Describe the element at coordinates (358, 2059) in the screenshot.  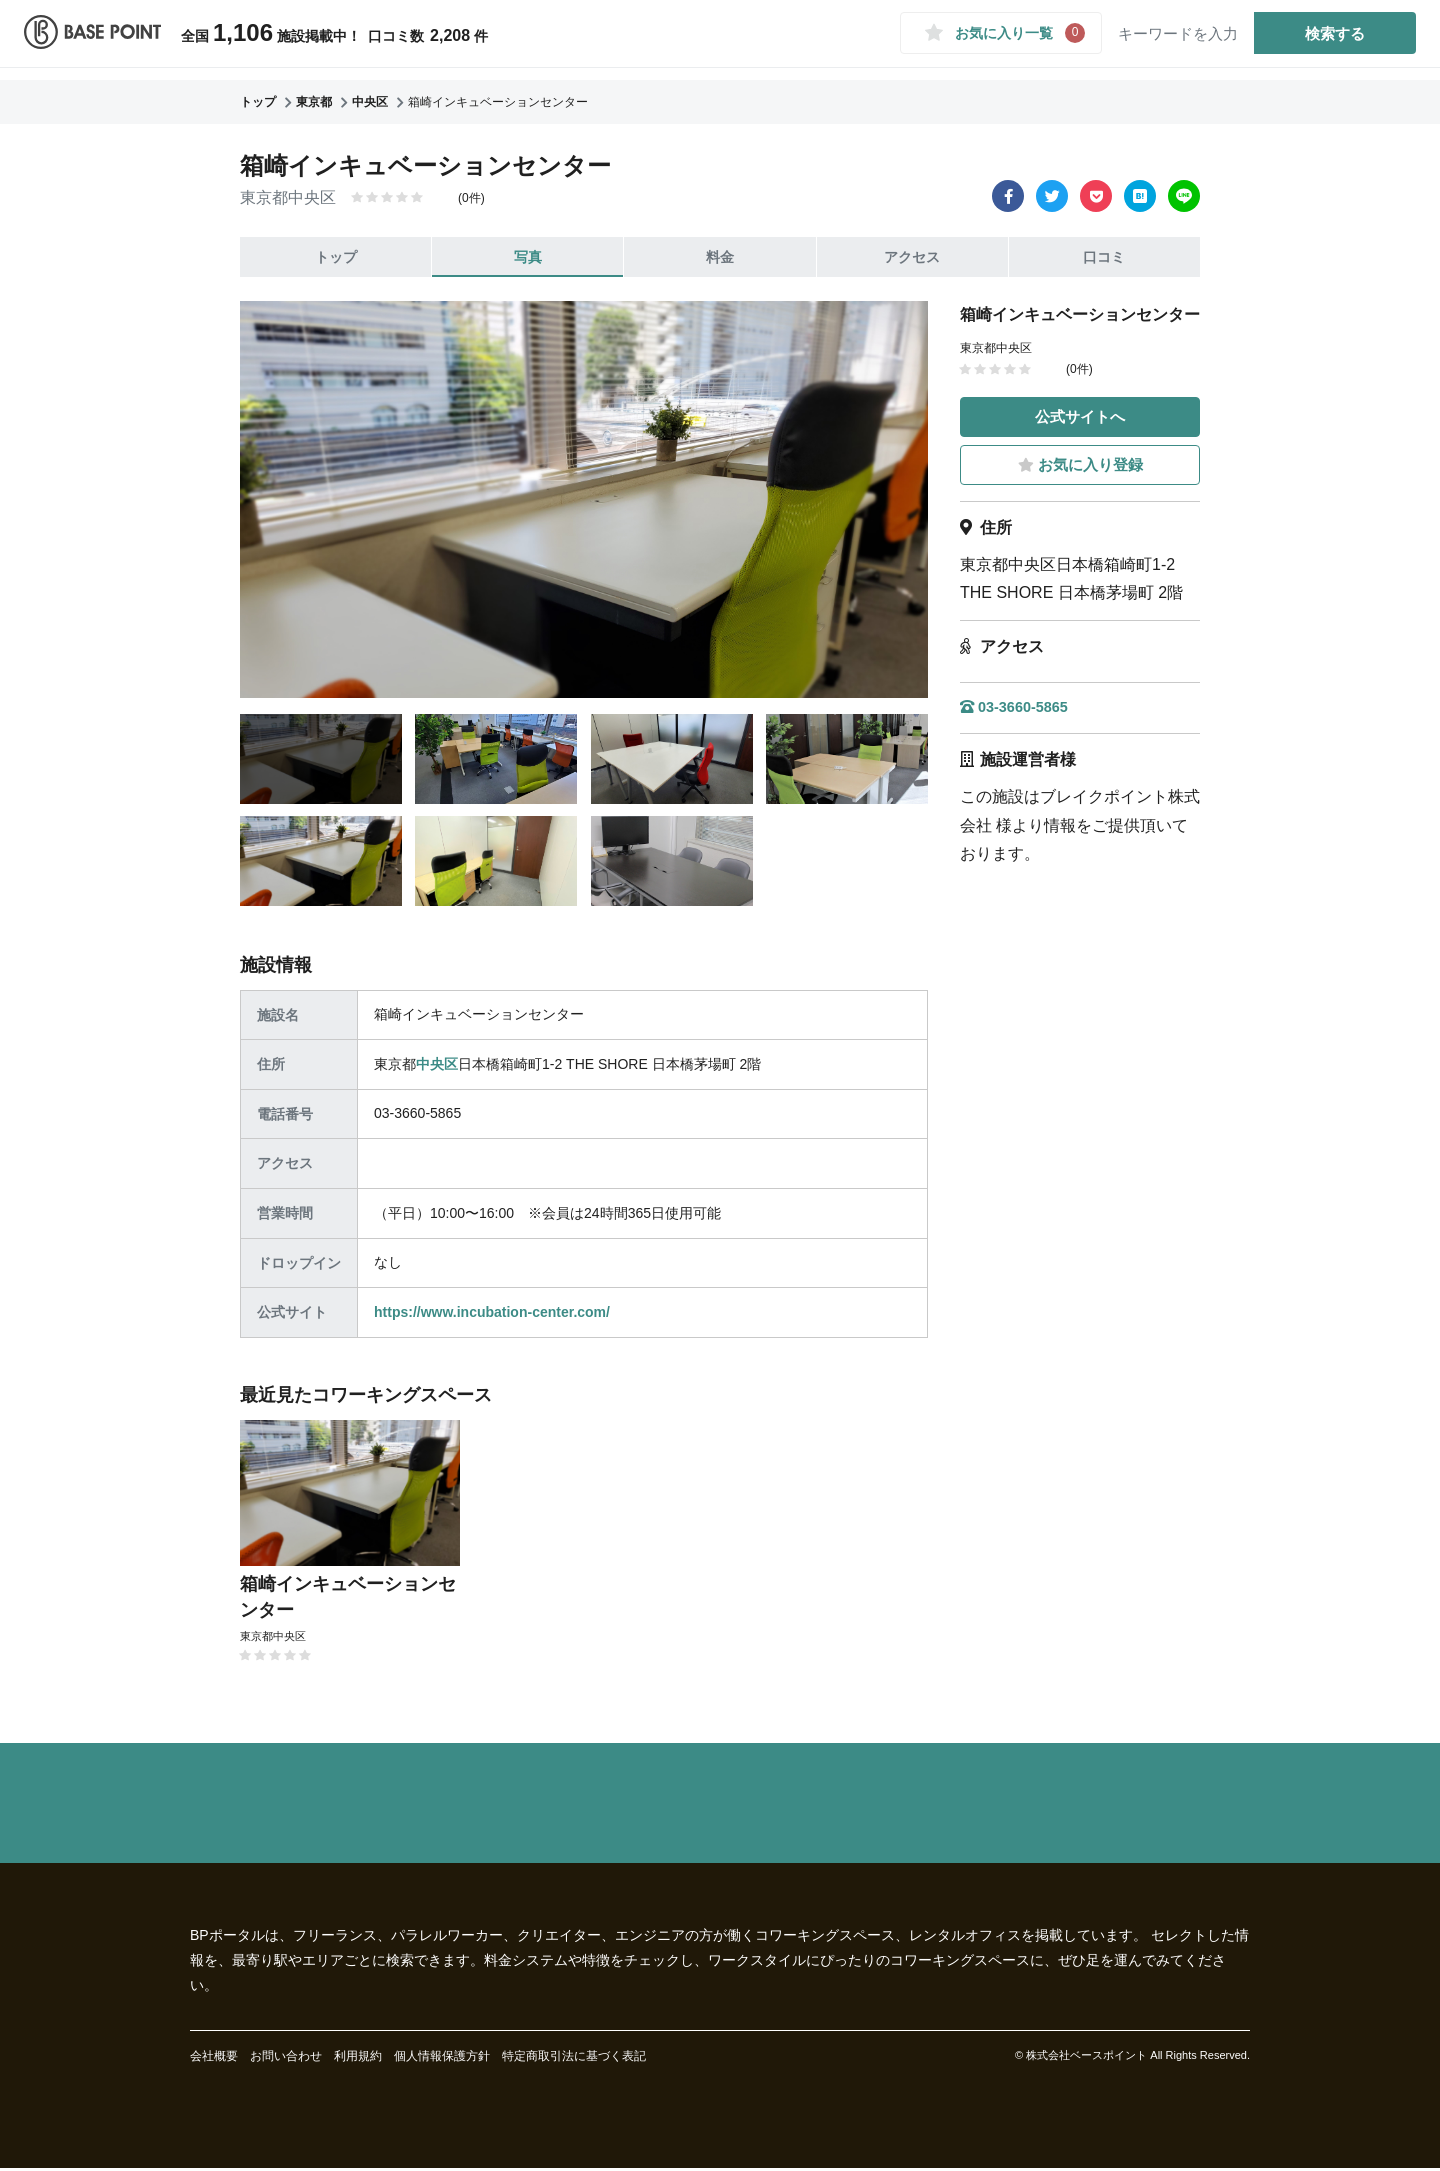
I see `利用規約` at that location.